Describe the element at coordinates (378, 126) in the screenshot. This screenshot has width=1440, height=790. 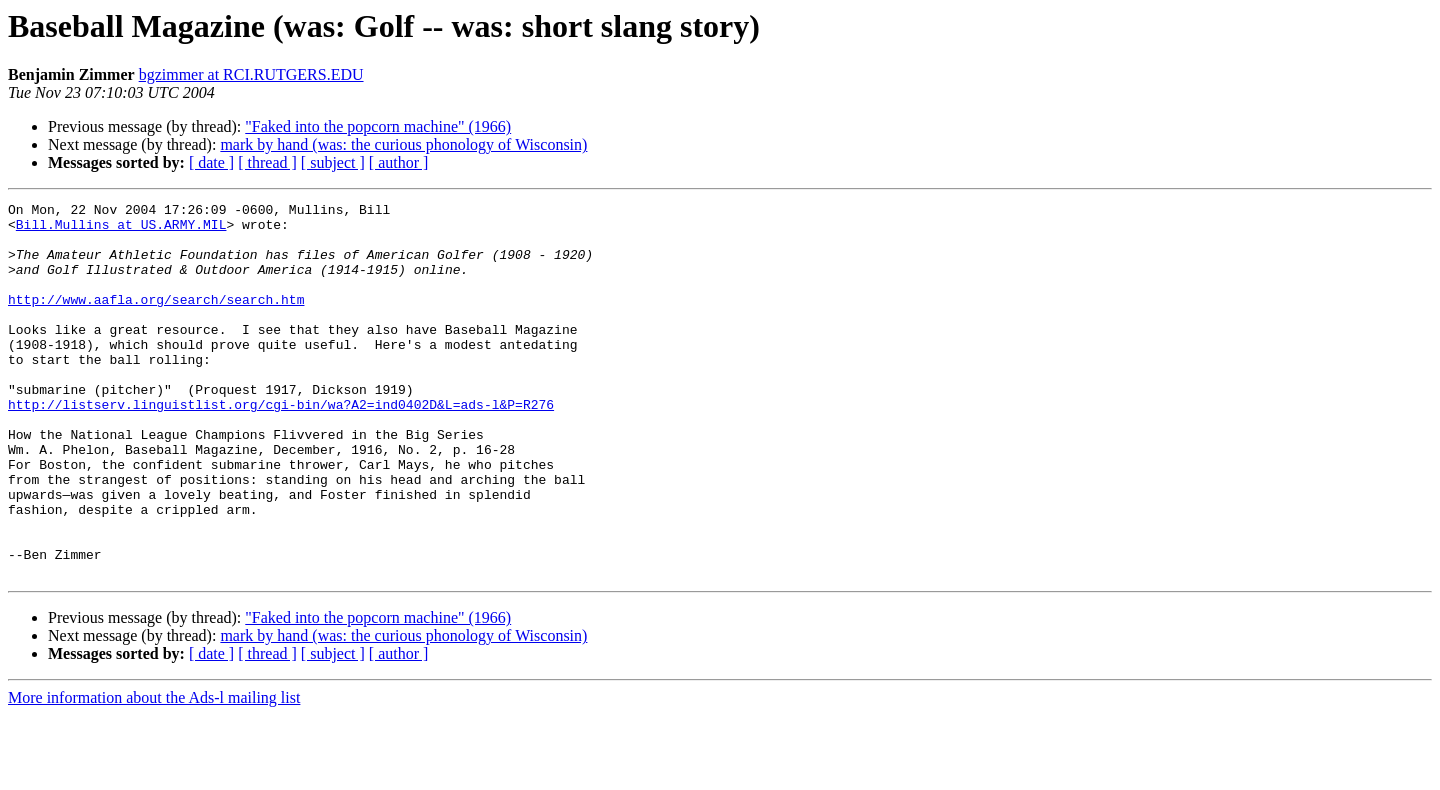
I see `"Faked into the popcorn machine" (1966)` at that location.